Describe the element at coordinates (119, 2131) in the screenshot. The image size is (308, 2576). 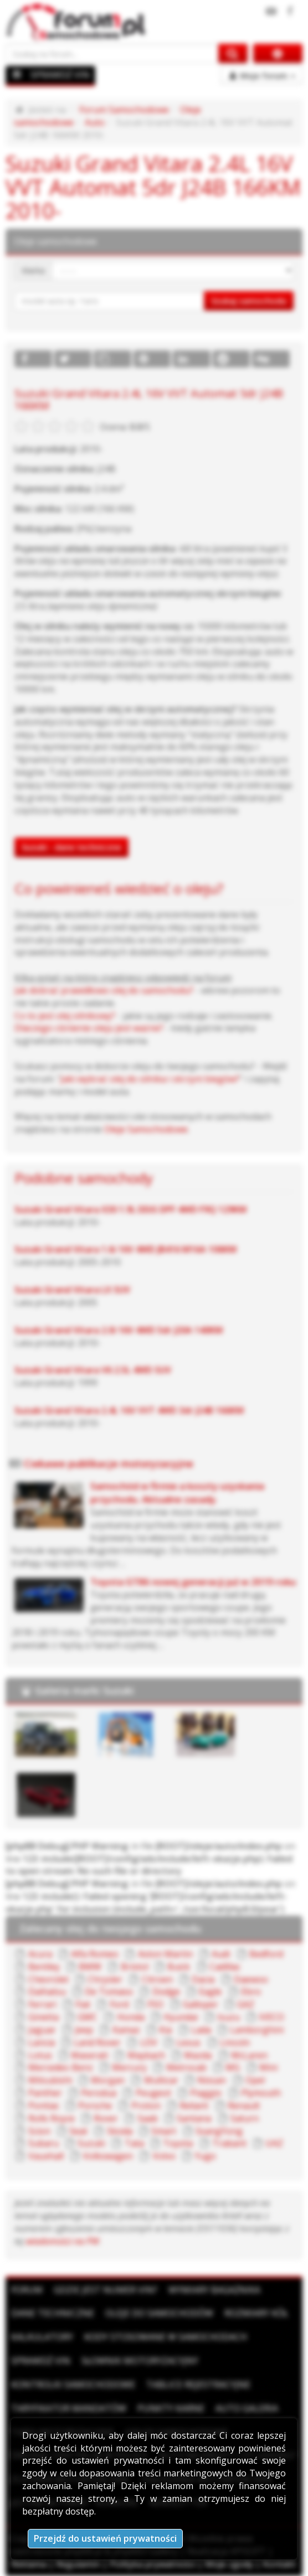
I see `Skoda` at that location.